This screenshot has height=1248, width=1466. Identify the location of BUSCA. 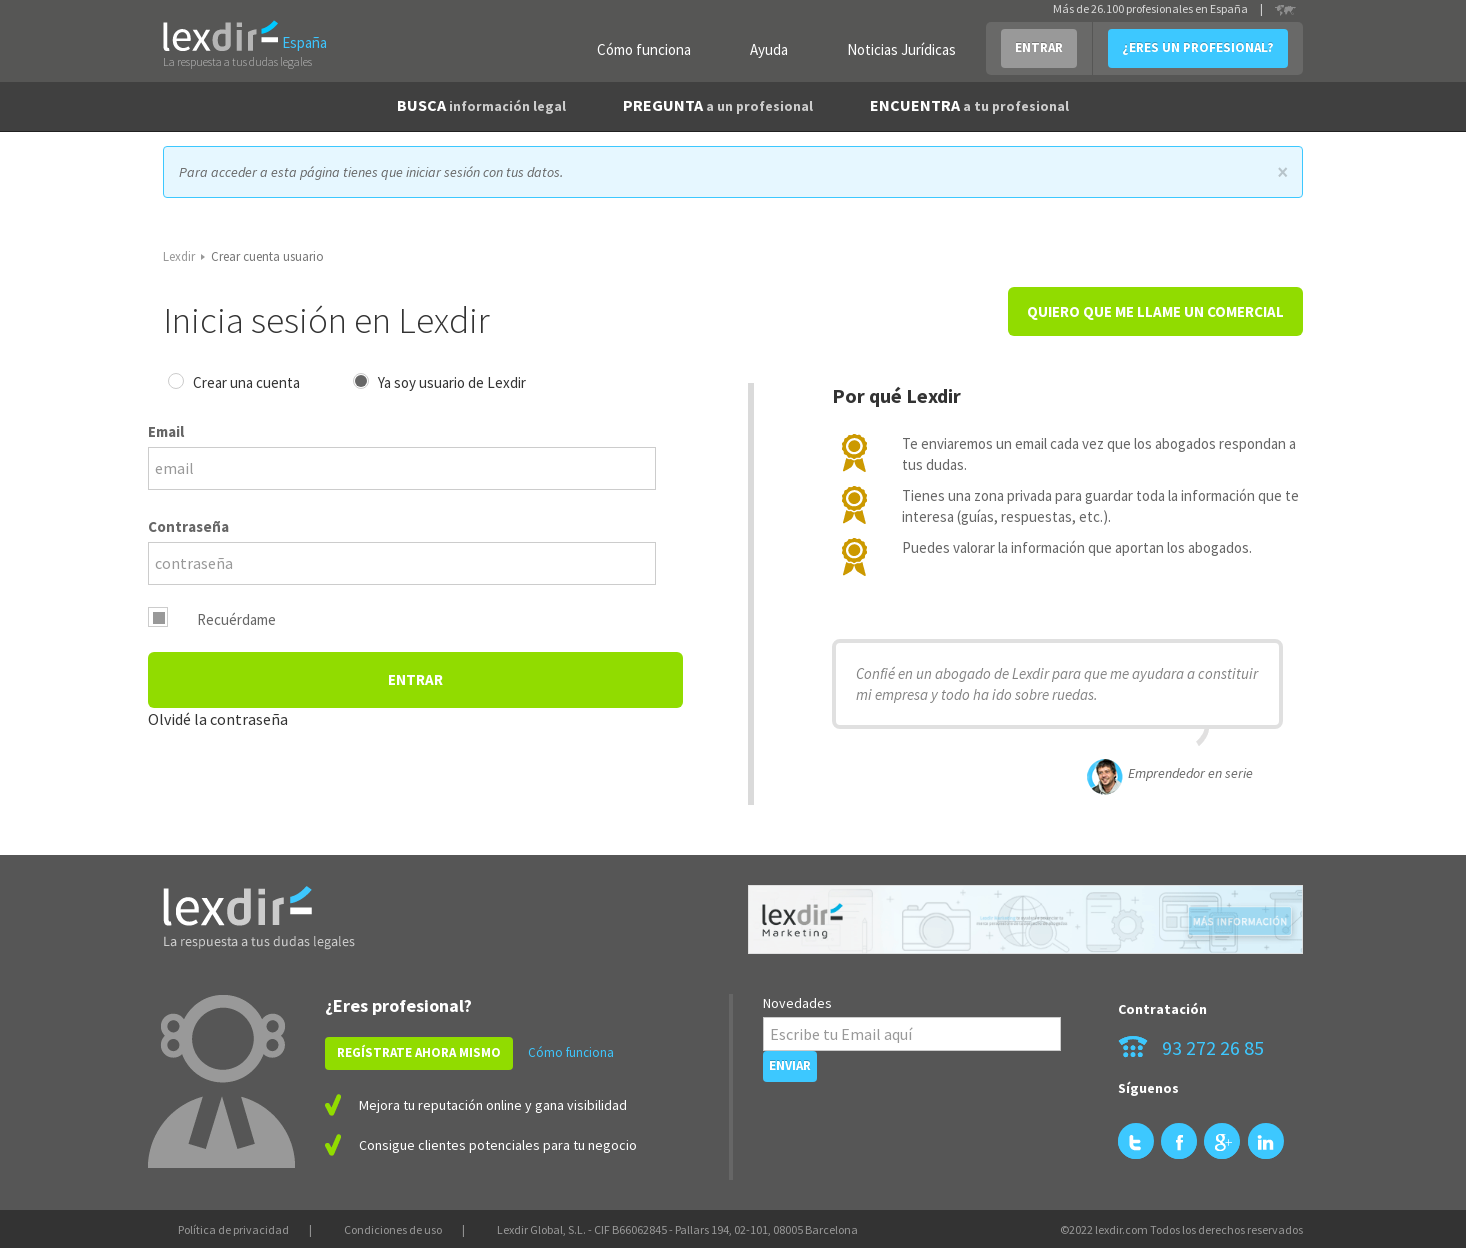
(481, 105).